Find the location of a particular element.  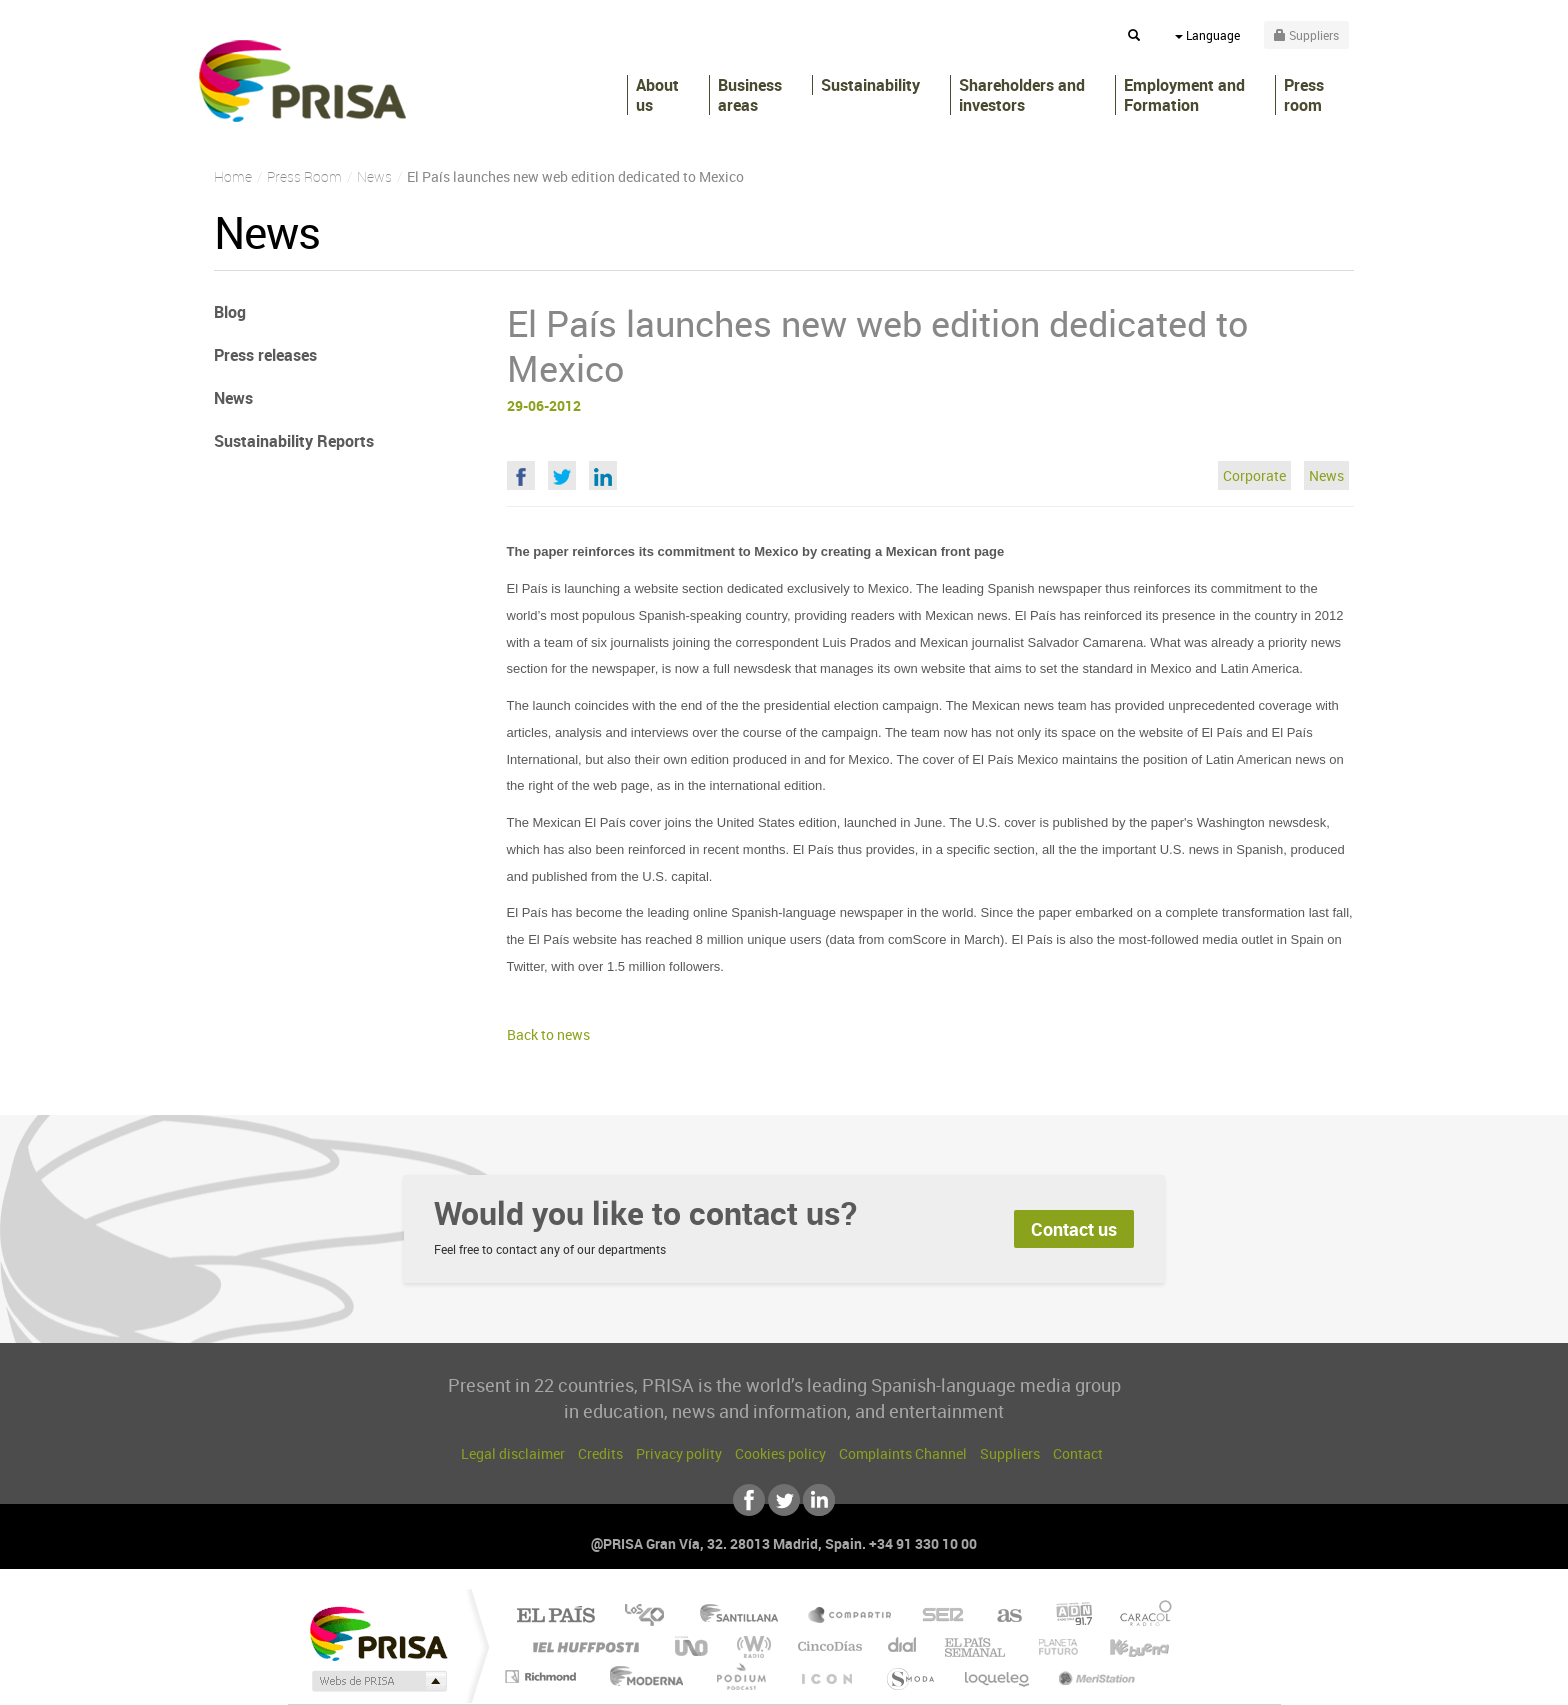

Shareholders andinvestors is located at coordinates (1022, 95).